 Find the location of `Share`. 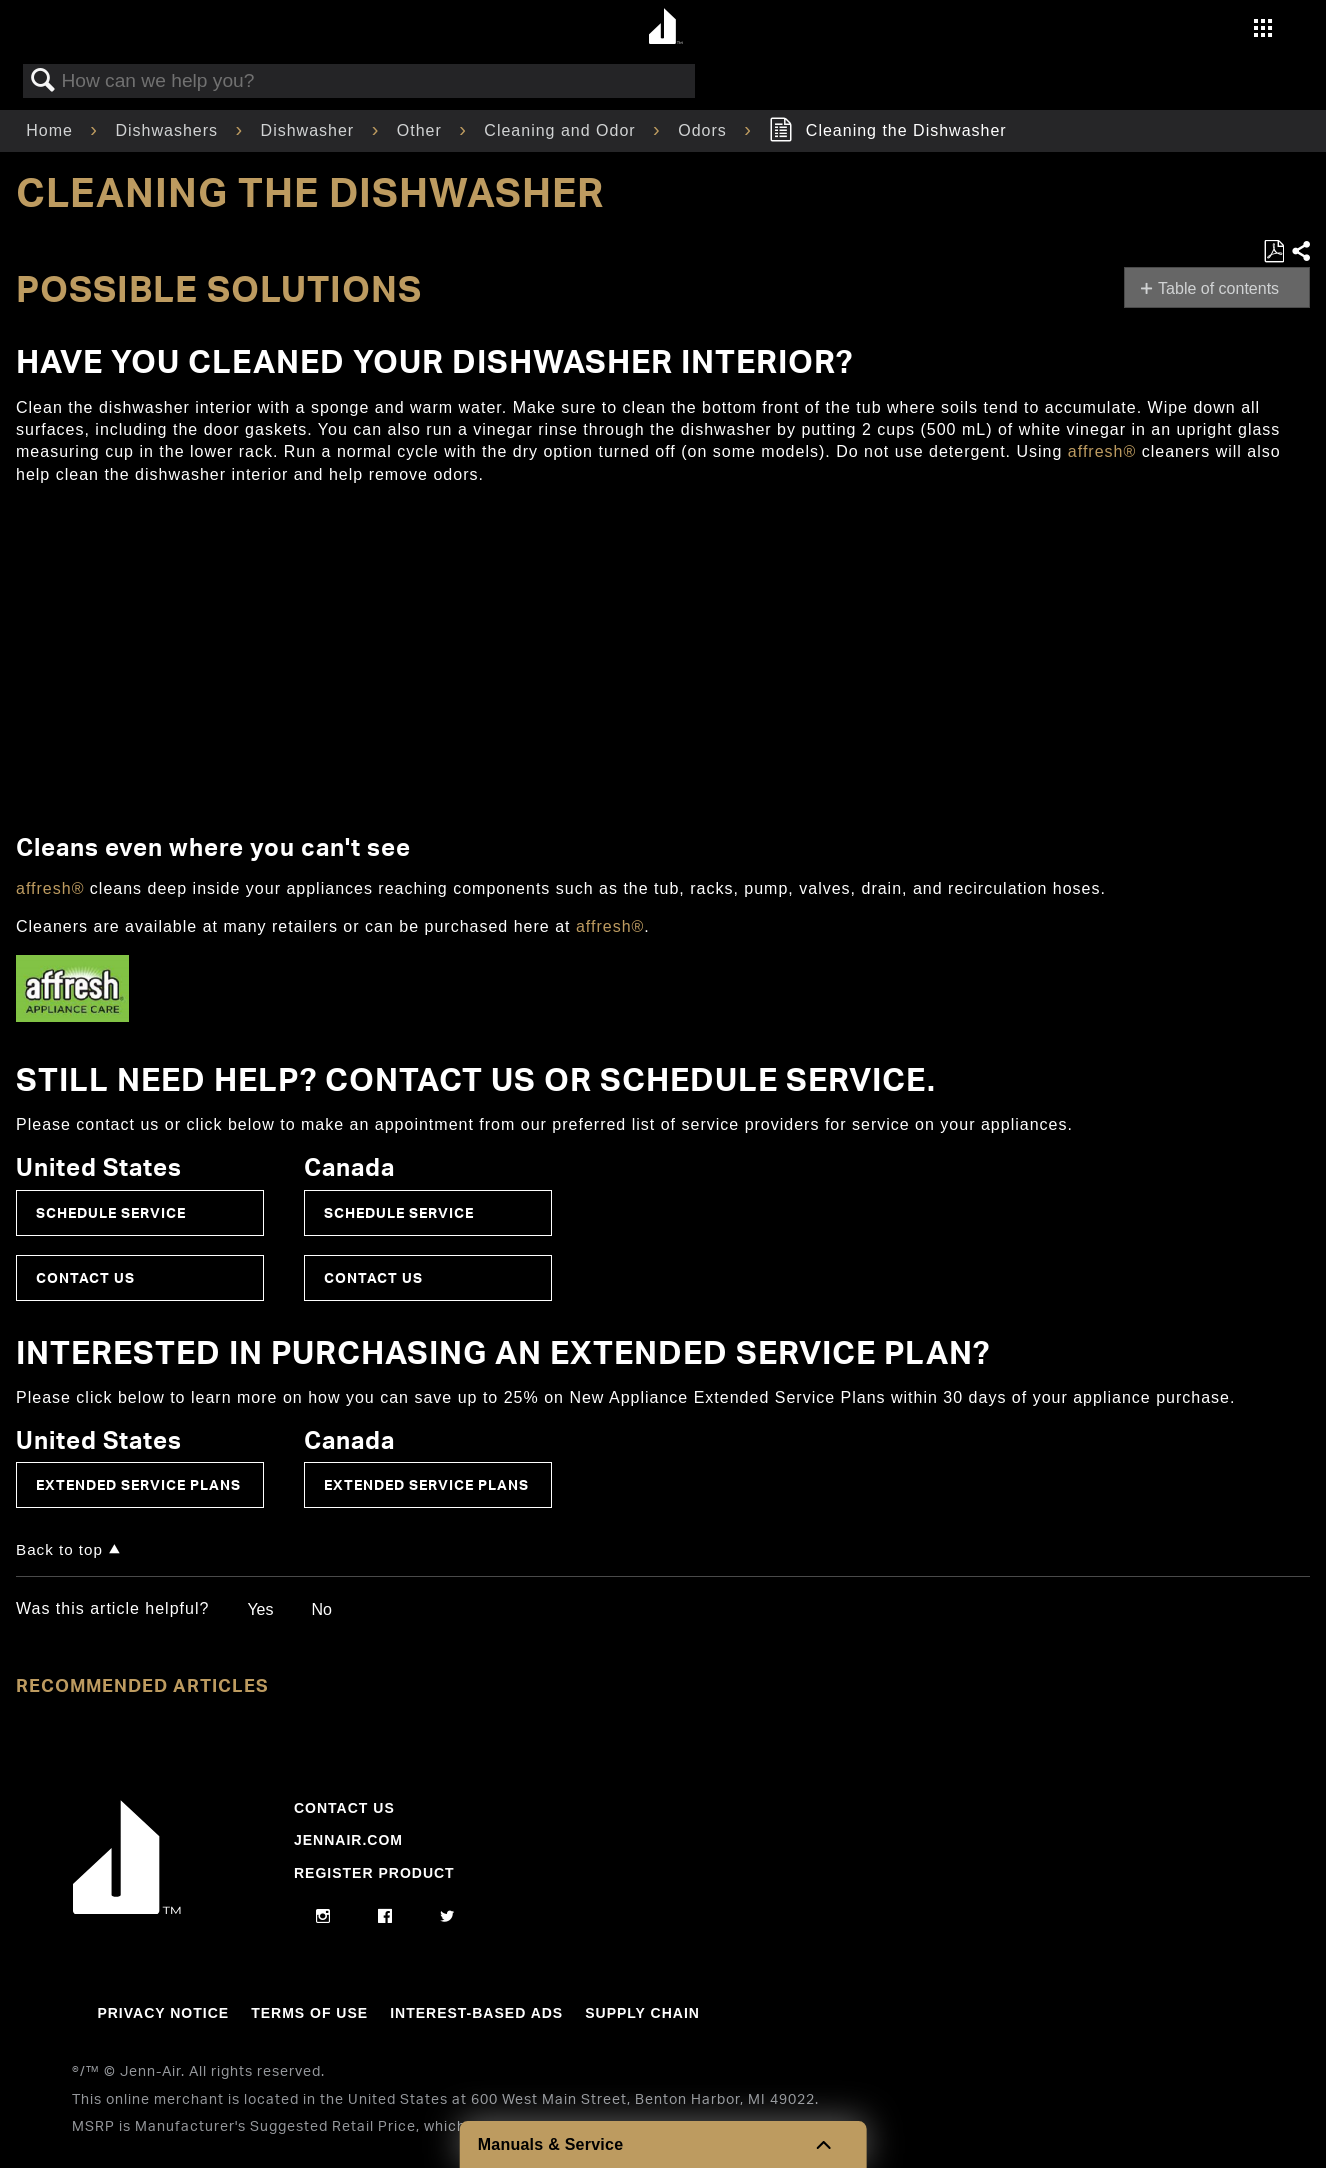

Share is located at coordinates (1300, 252).